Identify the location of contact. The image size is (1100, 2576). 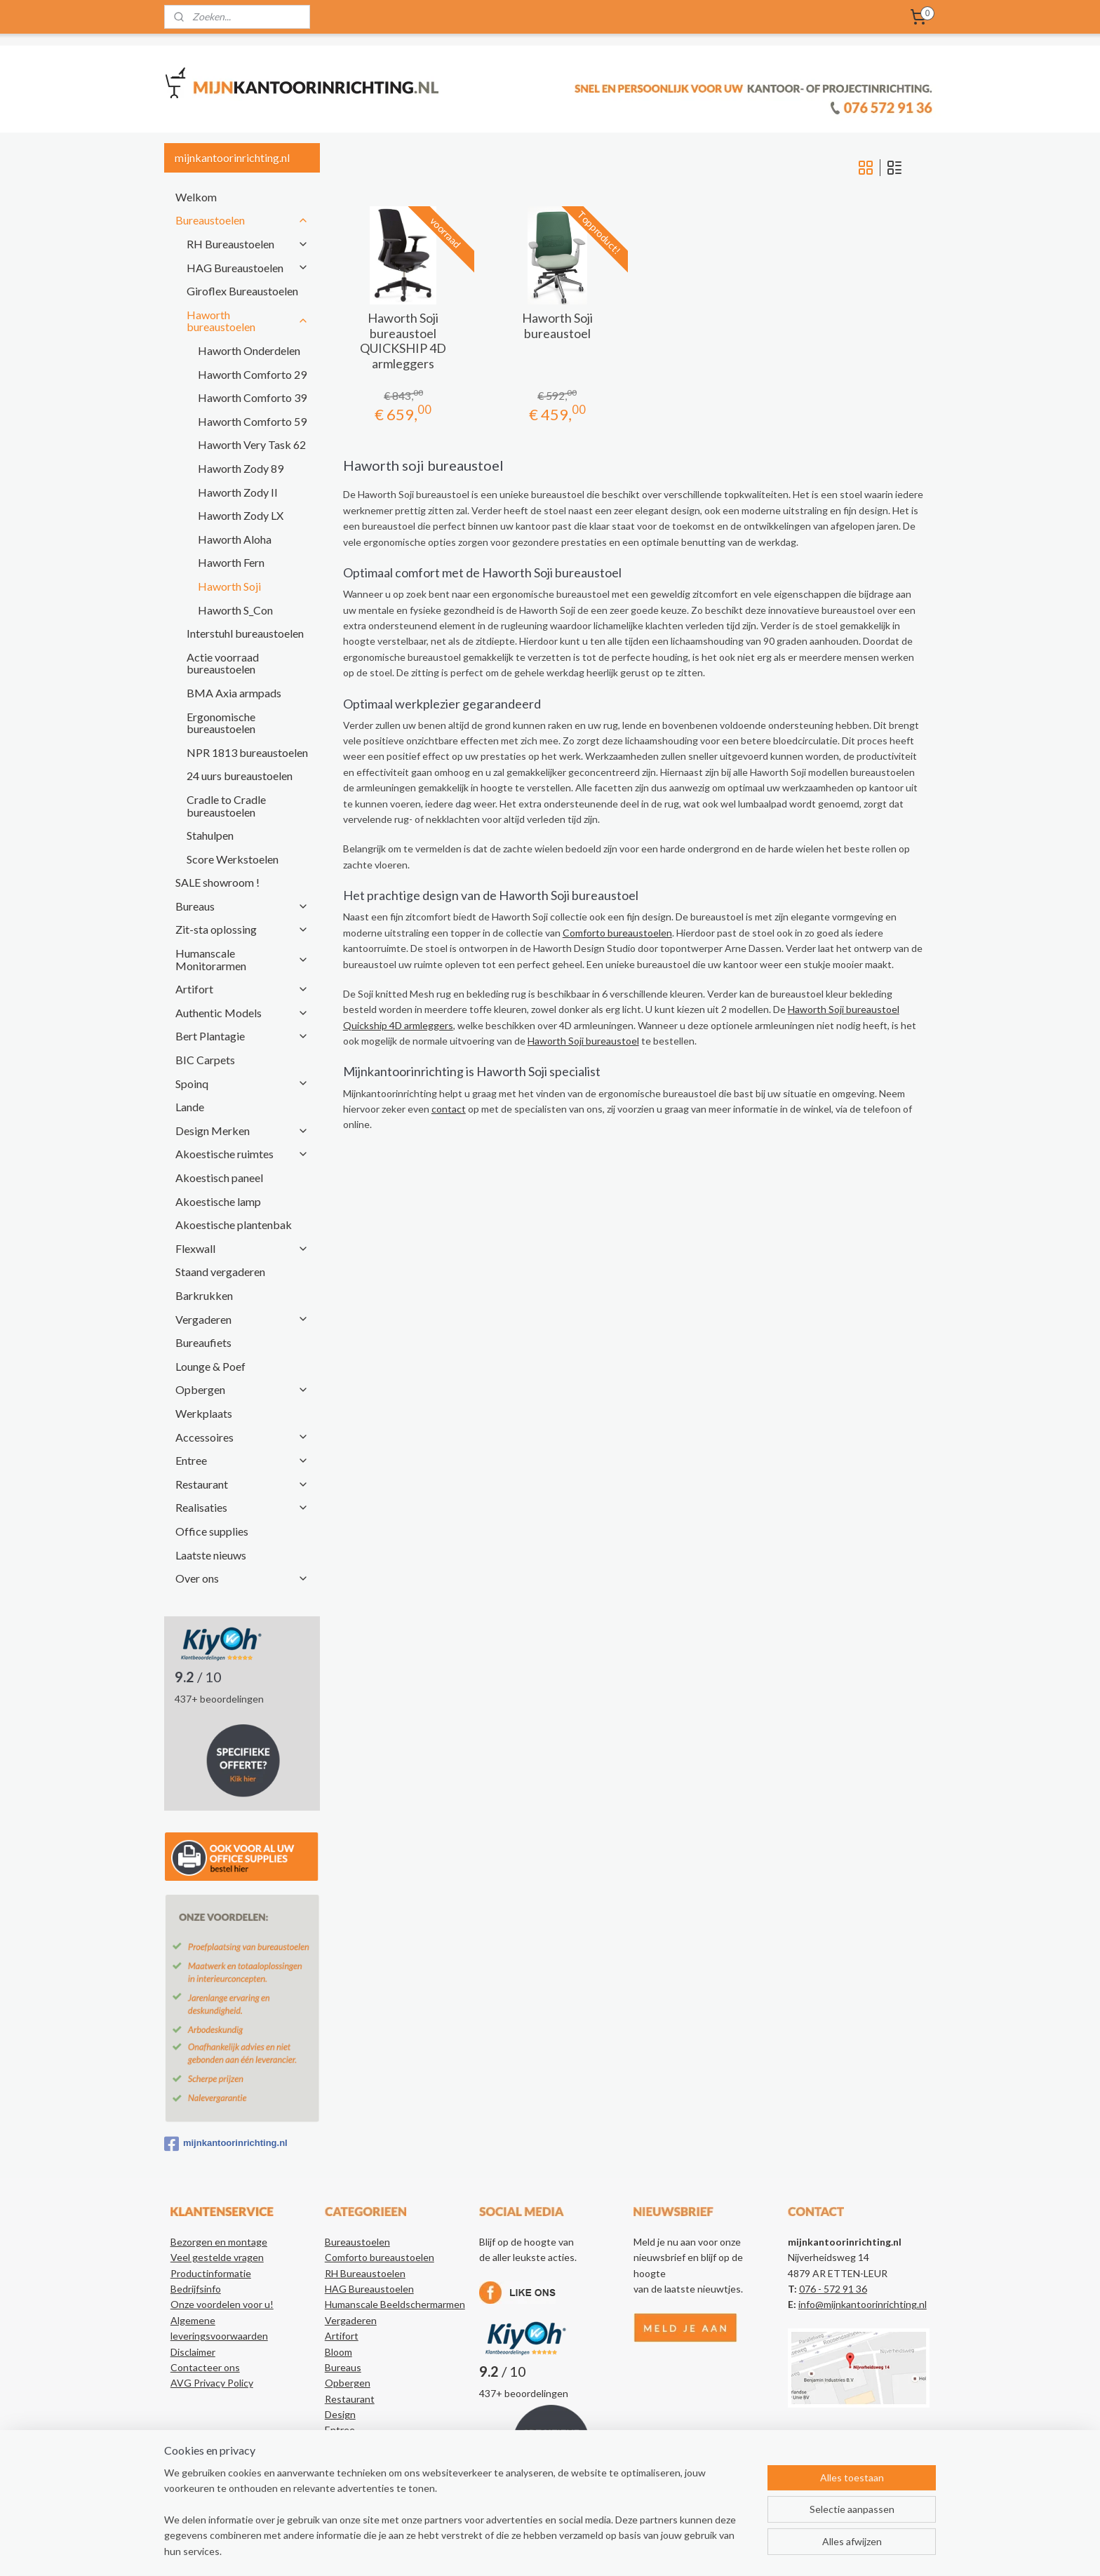
(448, 1109).